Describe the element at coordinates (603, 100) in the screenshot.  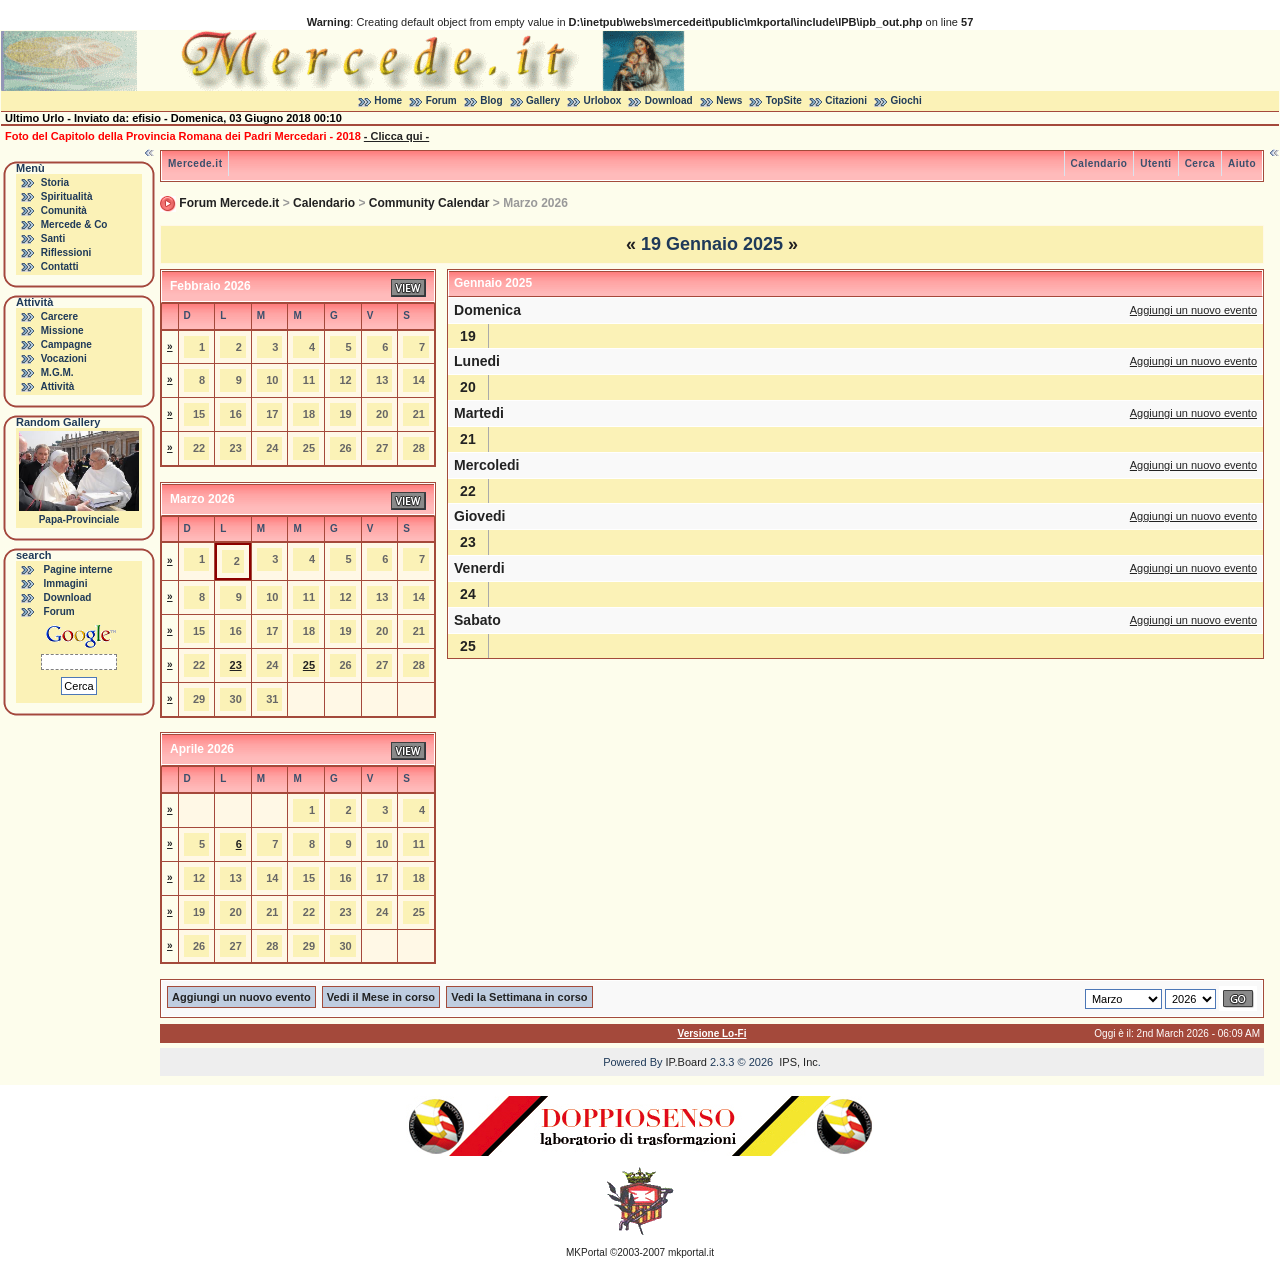
I see `Urlobox` at that location.